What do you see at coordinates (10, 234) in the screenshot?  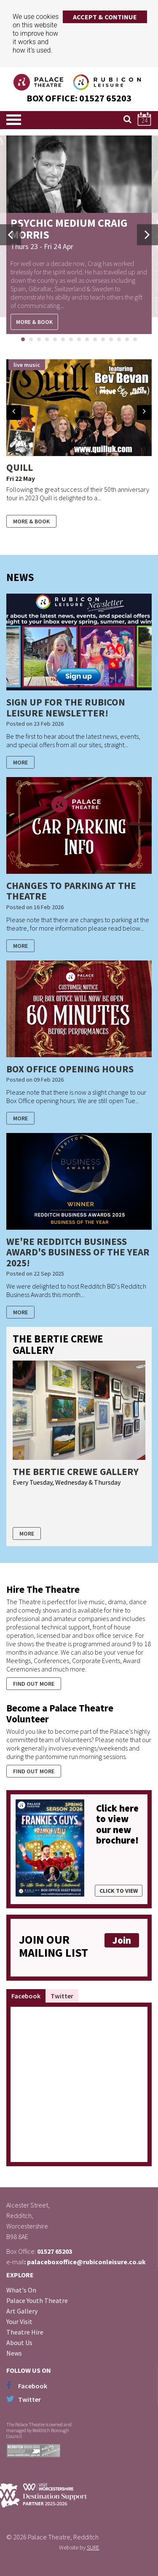 I see `Previous [button]` at bounding box center [10, 234].